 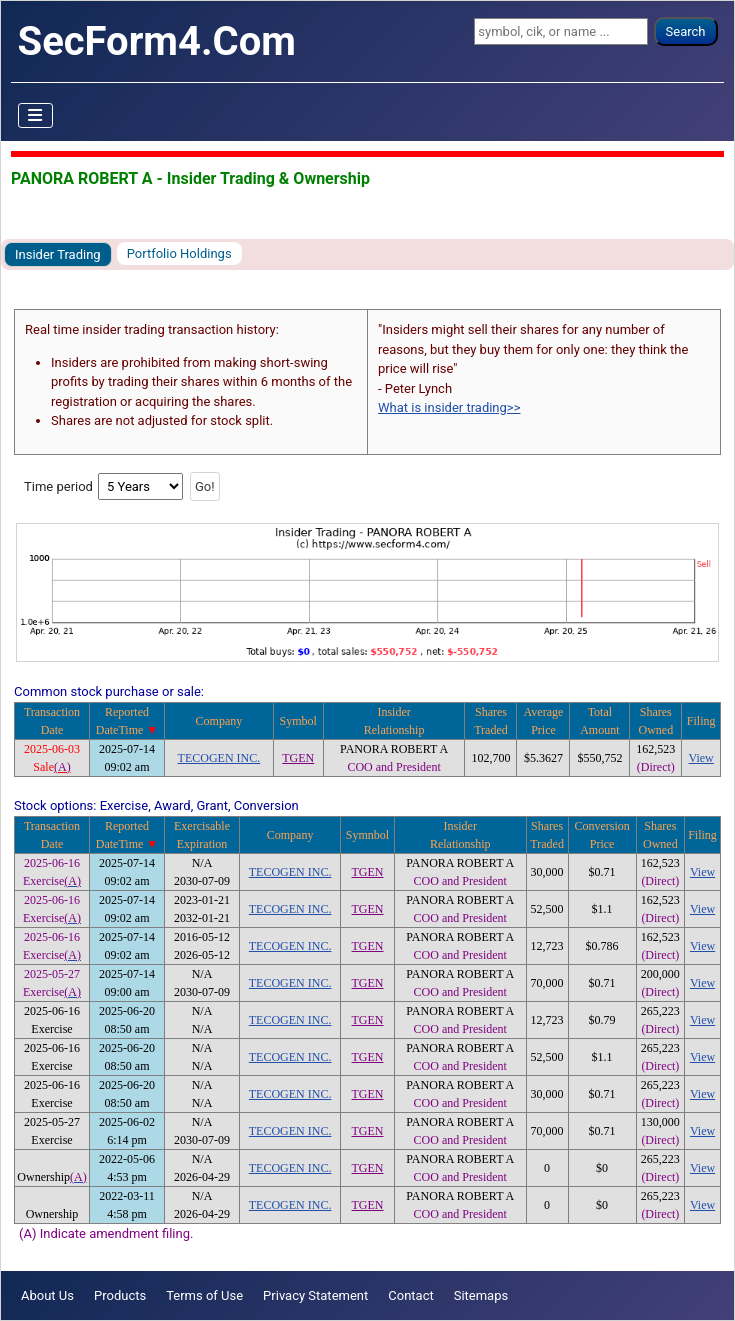 I want to click on Contact, so click(x=410, y=1295).